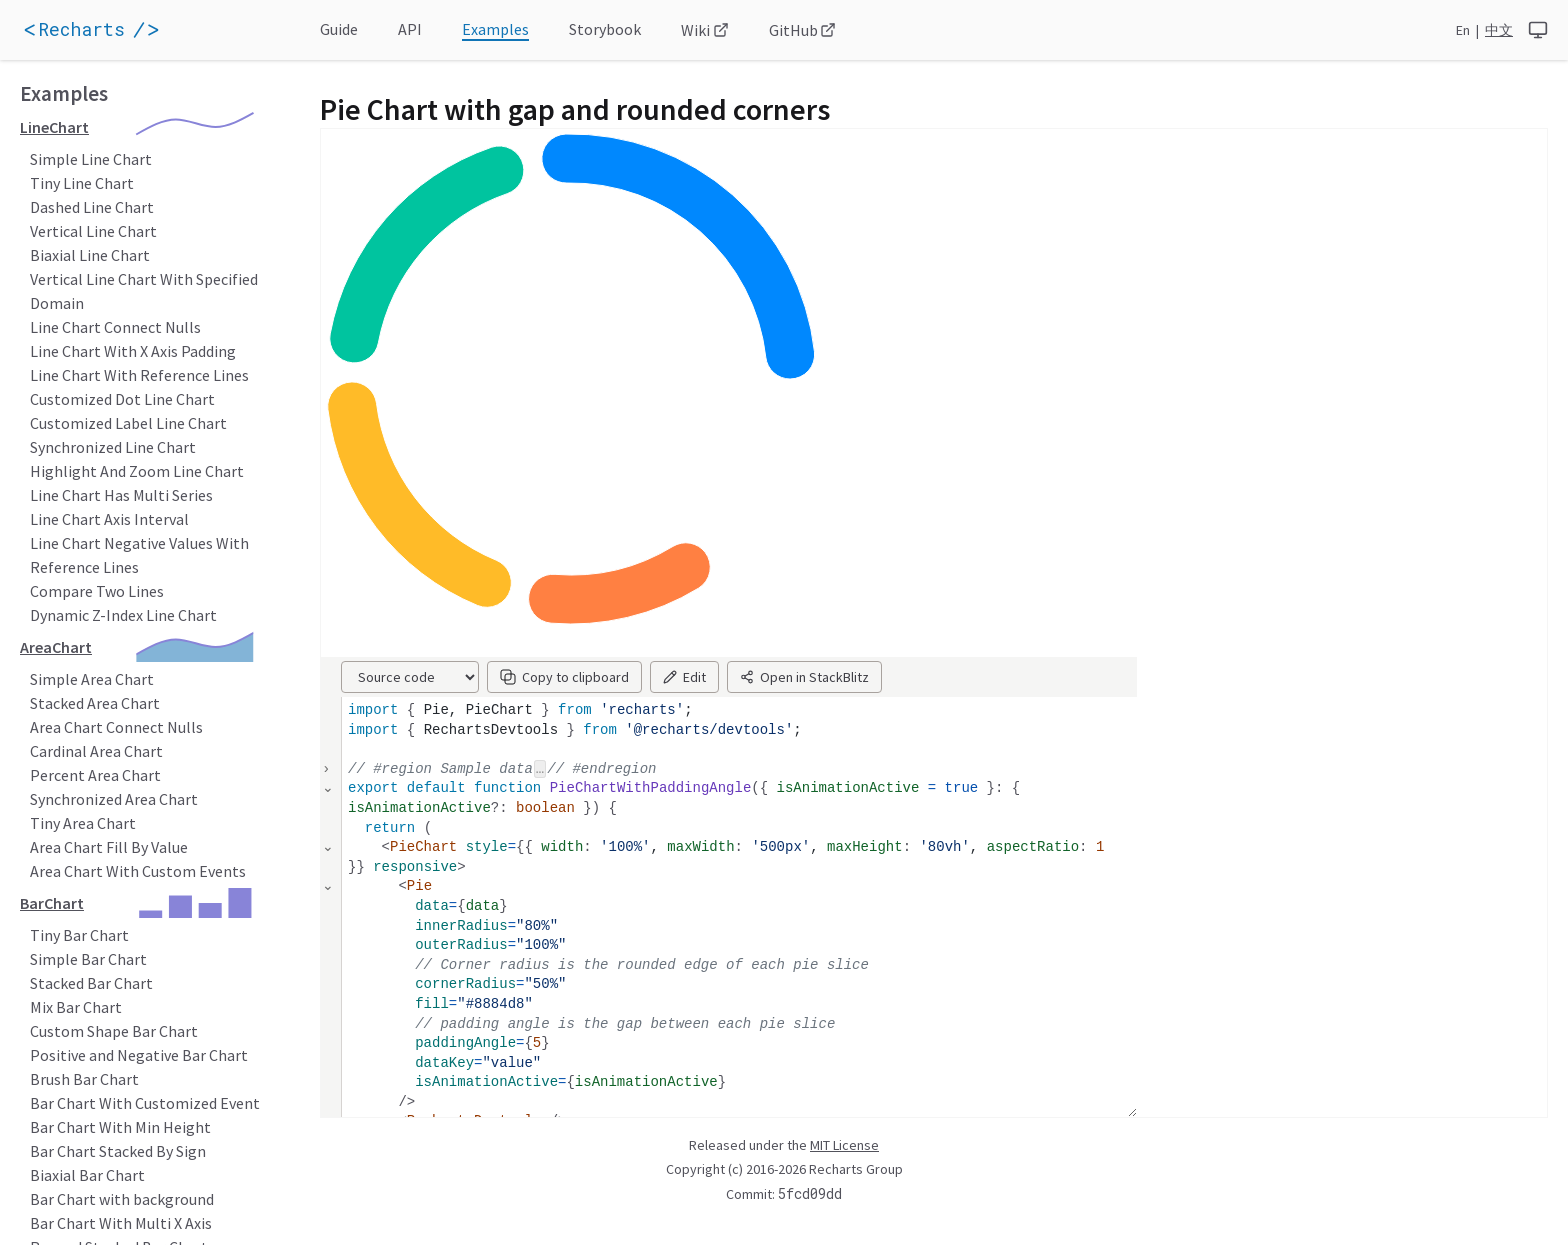  Describe the element at coordinates (605, 29) in the screenshot. I see `Storybook` at that location.